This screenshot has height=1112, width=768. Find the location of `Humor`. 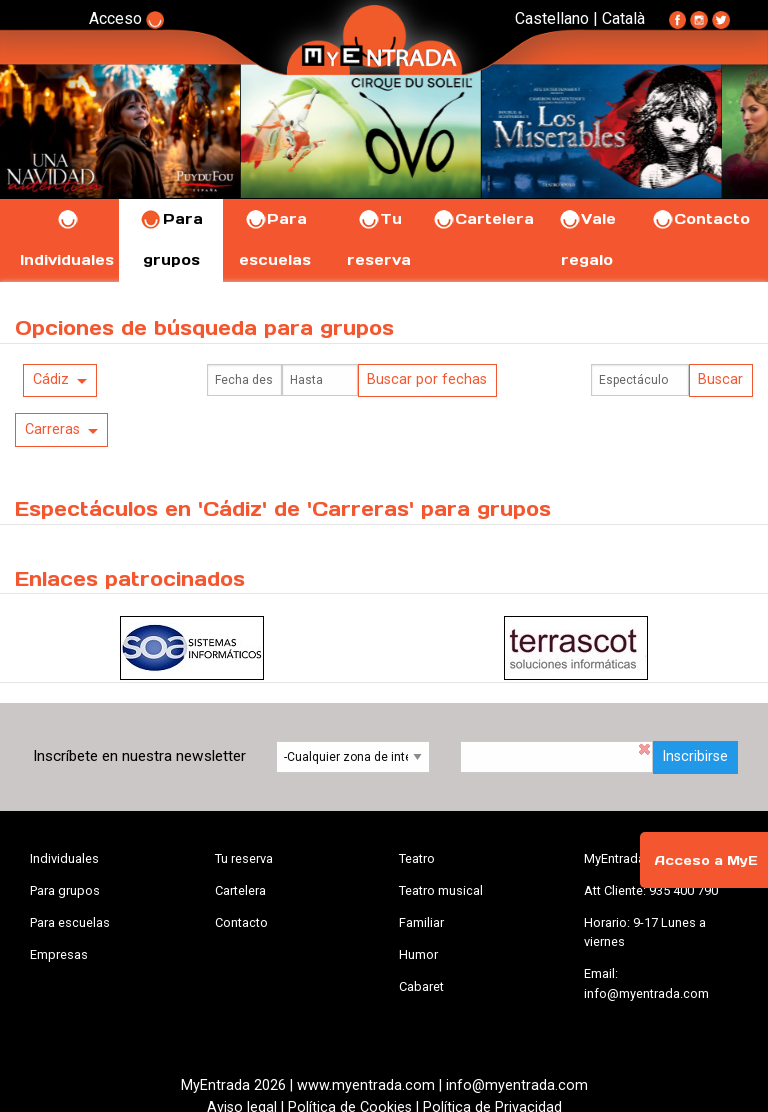

Humor is located at coordinates (418, 954).